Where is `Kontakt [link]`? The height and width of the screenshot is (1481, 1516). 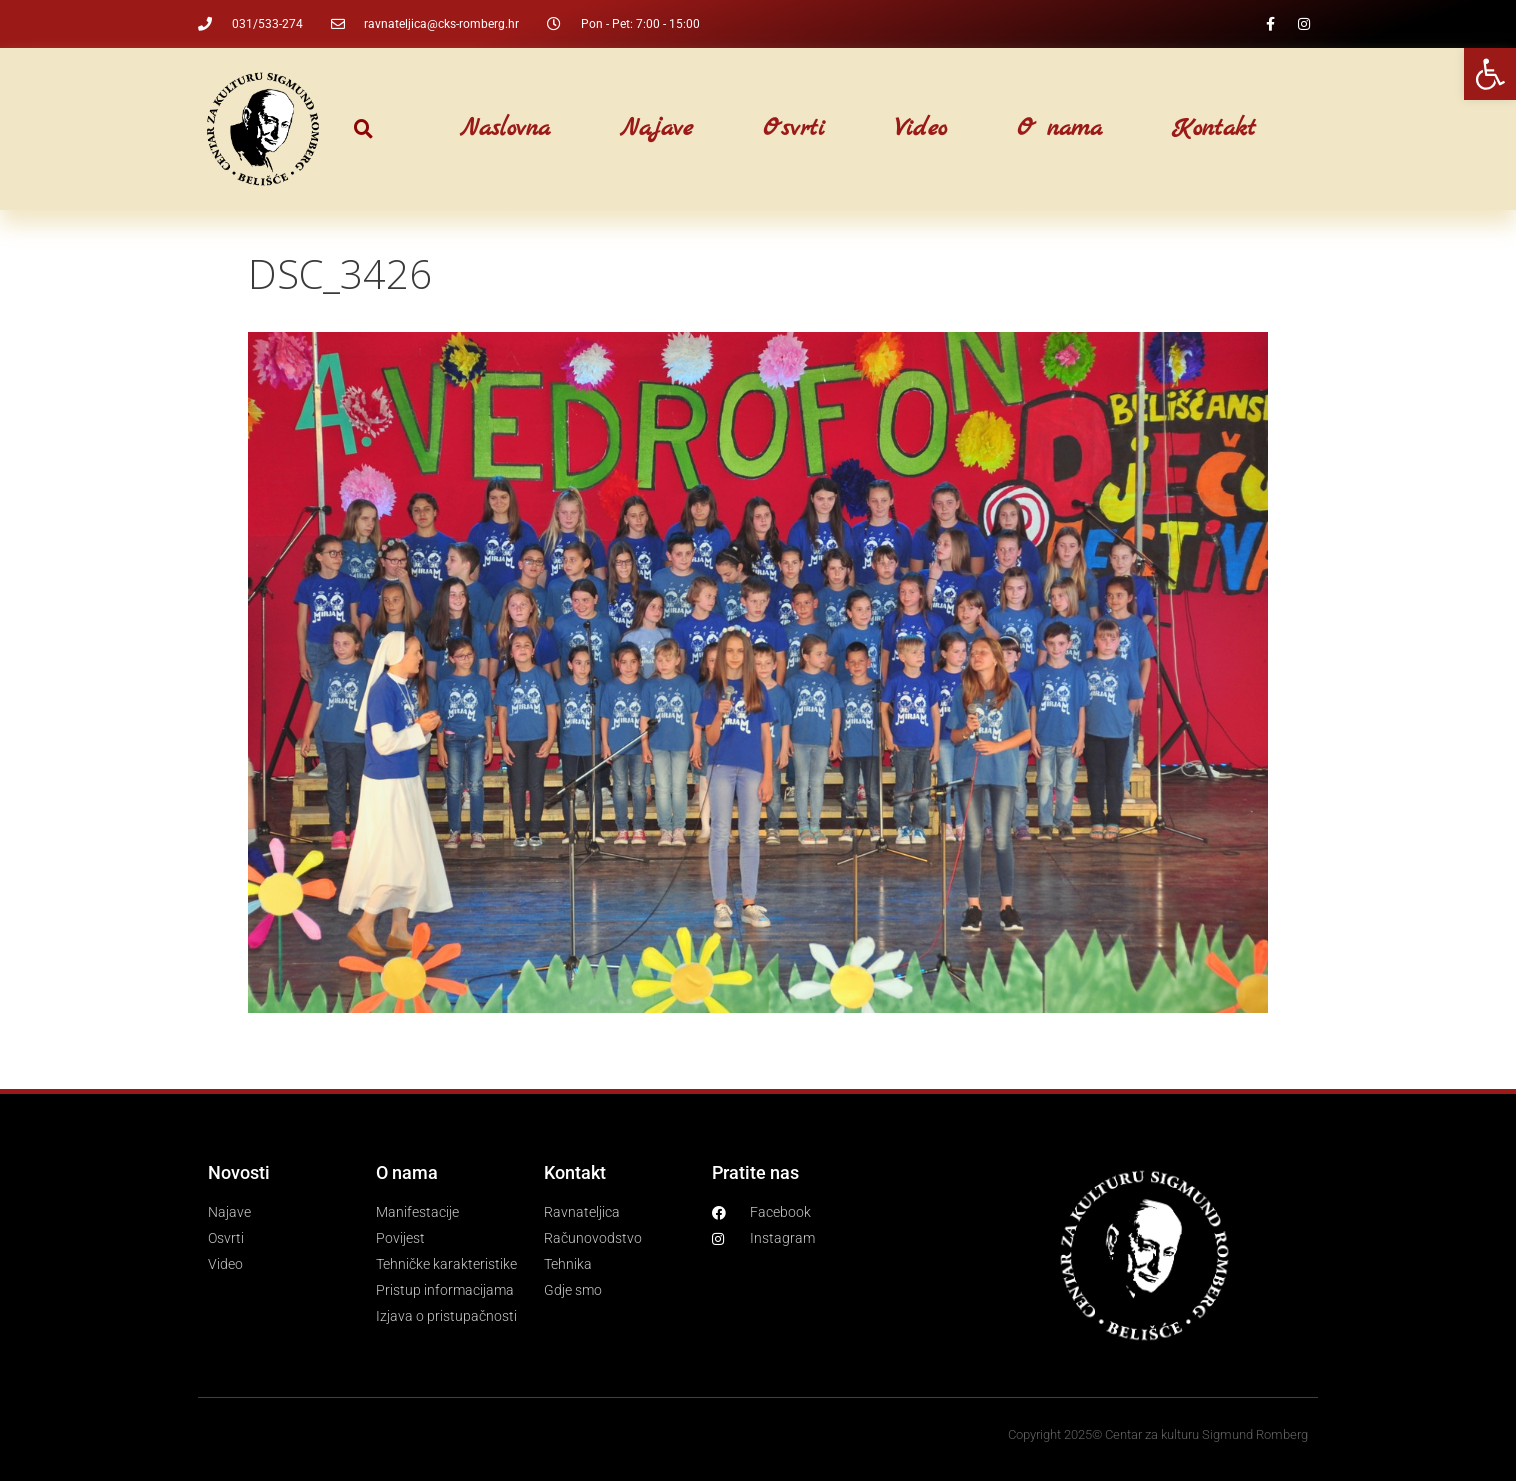 Kontakt [link] is located at coordinates (1214, 129).